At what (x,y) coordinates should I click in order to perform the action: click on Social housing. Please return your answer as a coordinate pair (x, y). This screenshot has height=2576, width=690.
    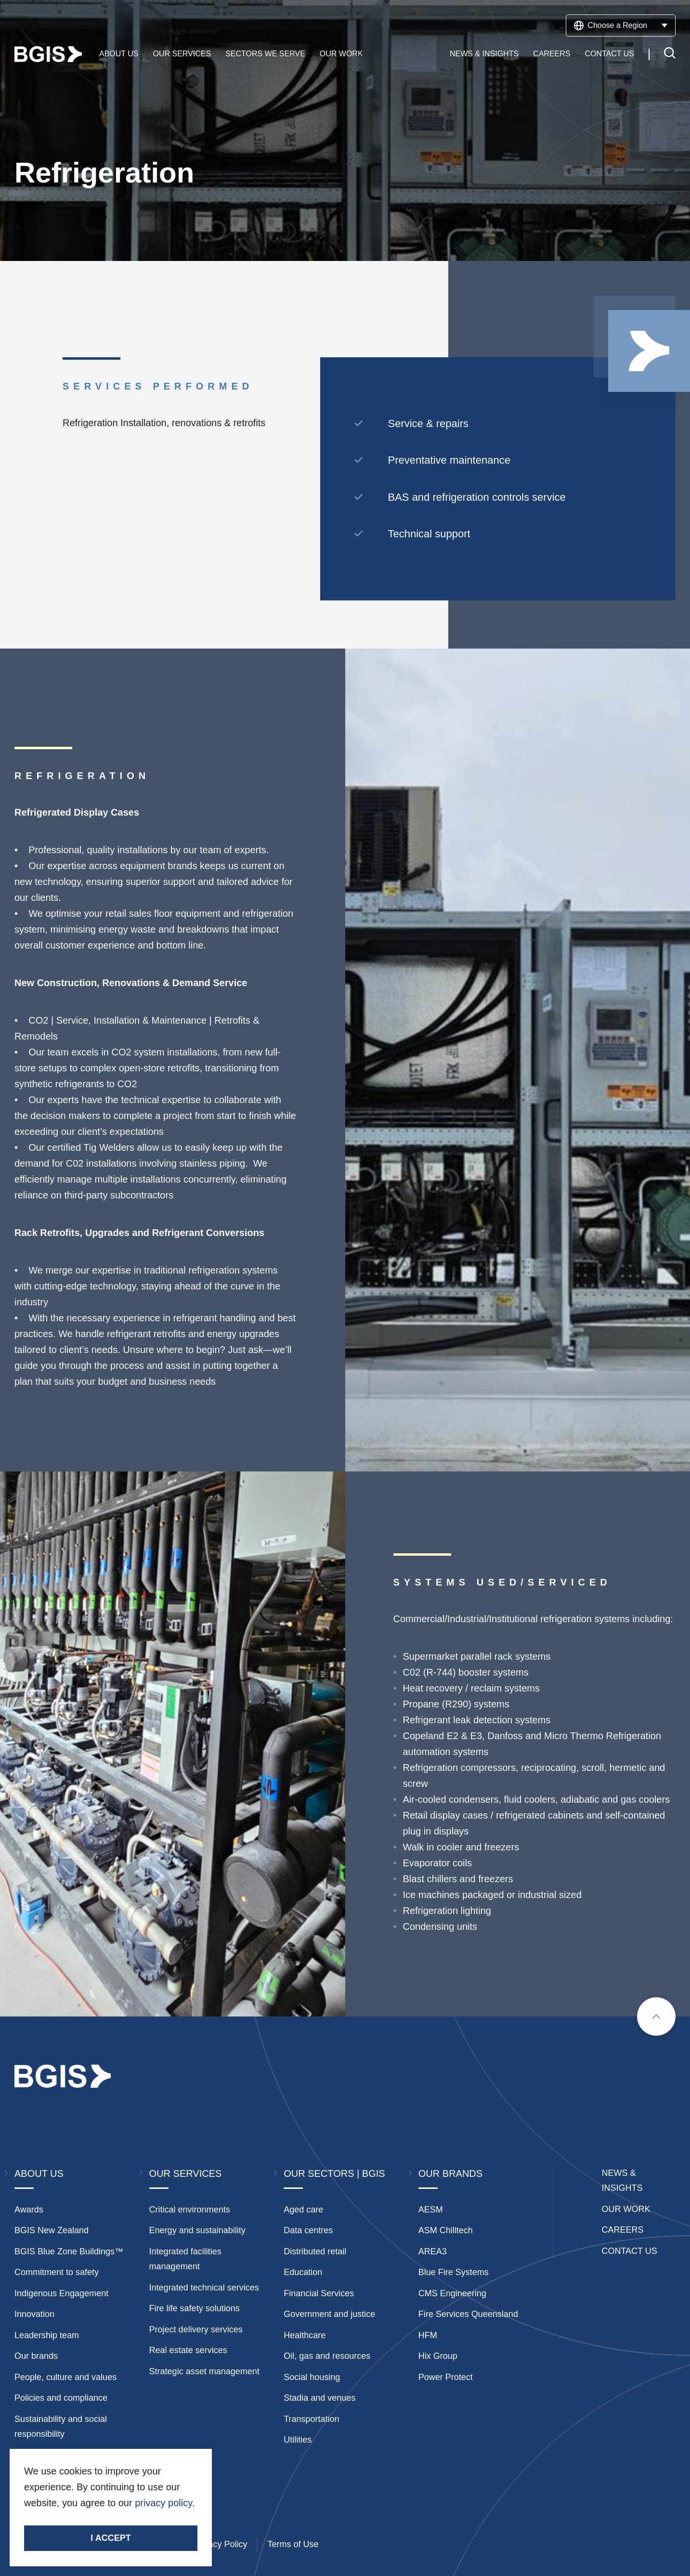
    Looking at the image, I should click on (312, 2377).